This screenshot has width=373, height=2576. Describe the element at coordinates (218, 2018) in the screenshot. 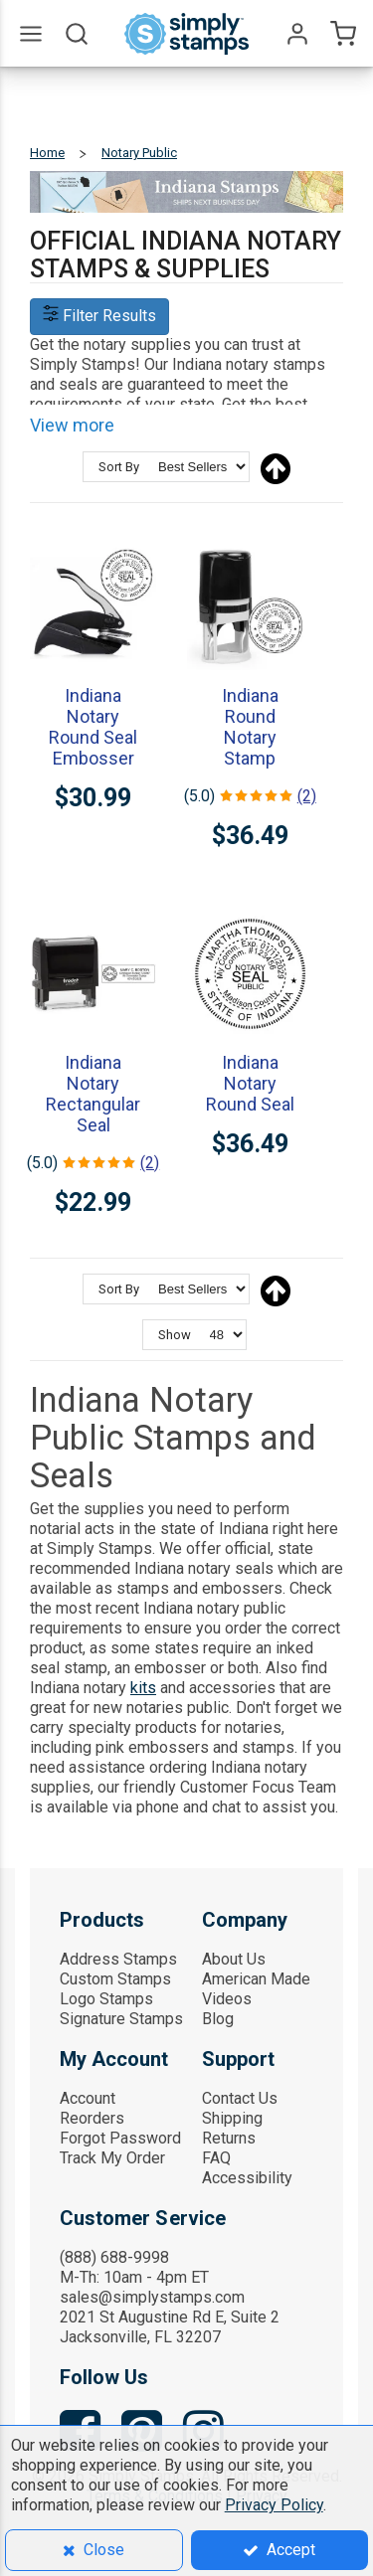

I see `Blog` at that location.